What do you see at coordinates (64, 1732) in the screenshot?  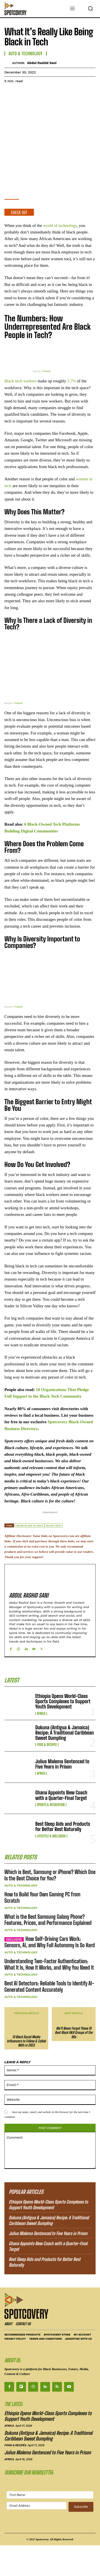 I see `Dukuna (Antigua & Jamaica) Recipe: A Traditional Caribbean Sweet Dumpling` at bounding box center [64, 1732].